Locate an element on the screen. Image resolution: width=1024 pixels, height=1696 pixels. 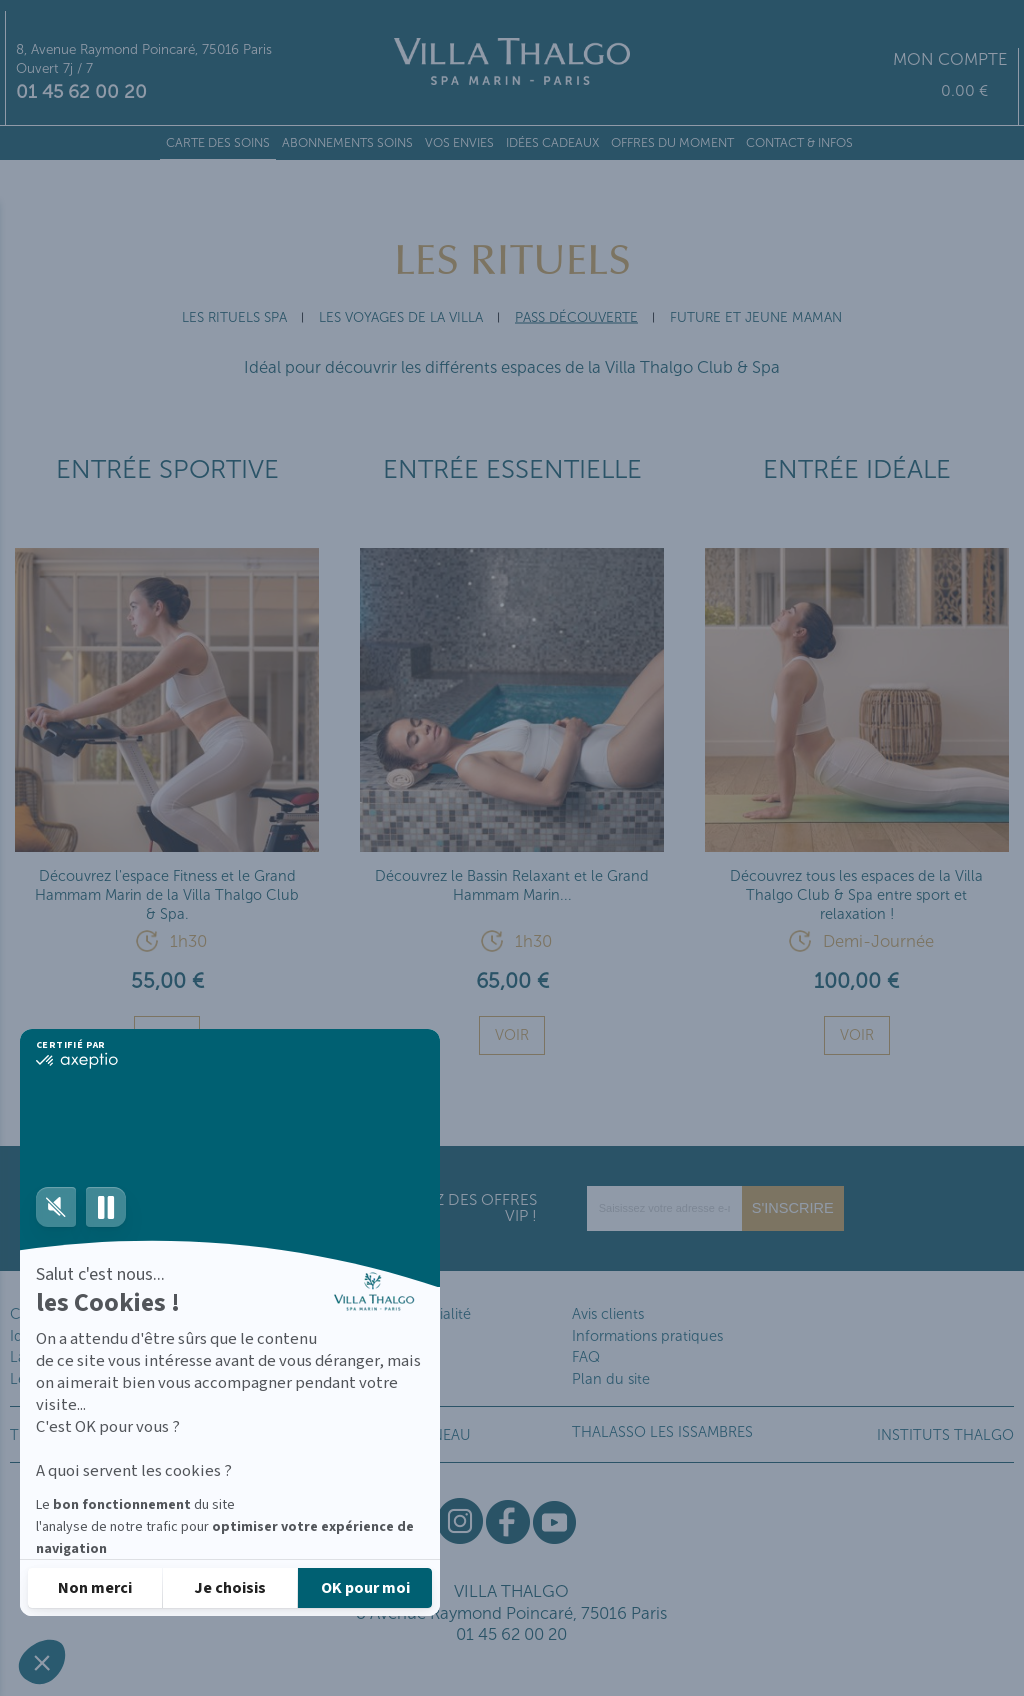
Les Voyages de la Villa is located at coordinates (401, 317).